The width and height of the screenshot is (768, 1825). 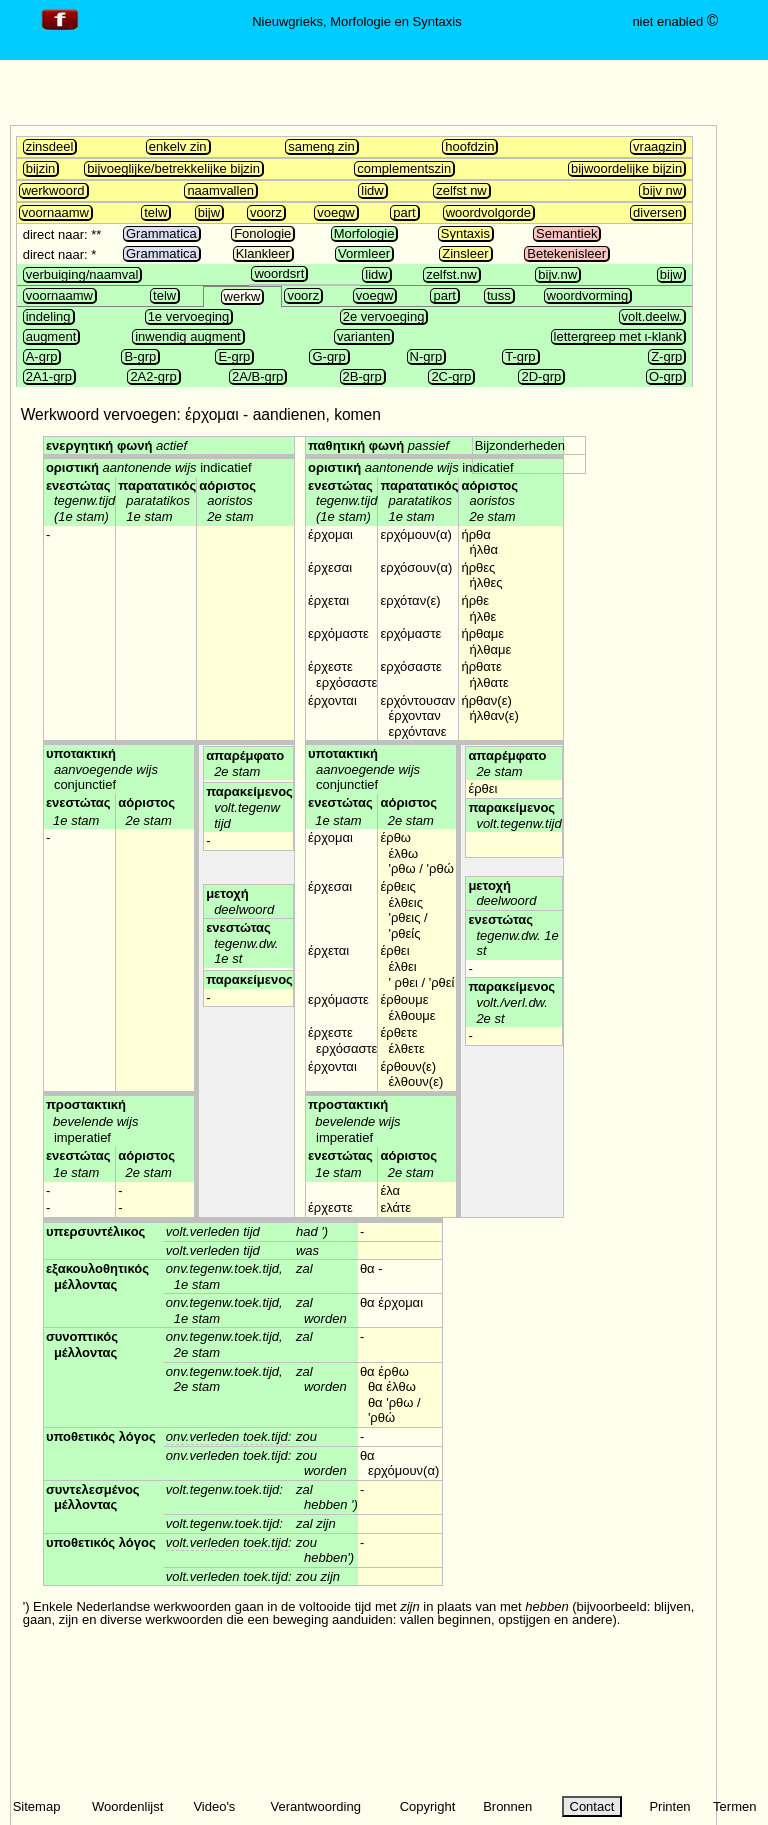 What do you see at coordinates (461, 190) in the screenshot?
I see `zelfst nw` at bounding box center [461, 190].